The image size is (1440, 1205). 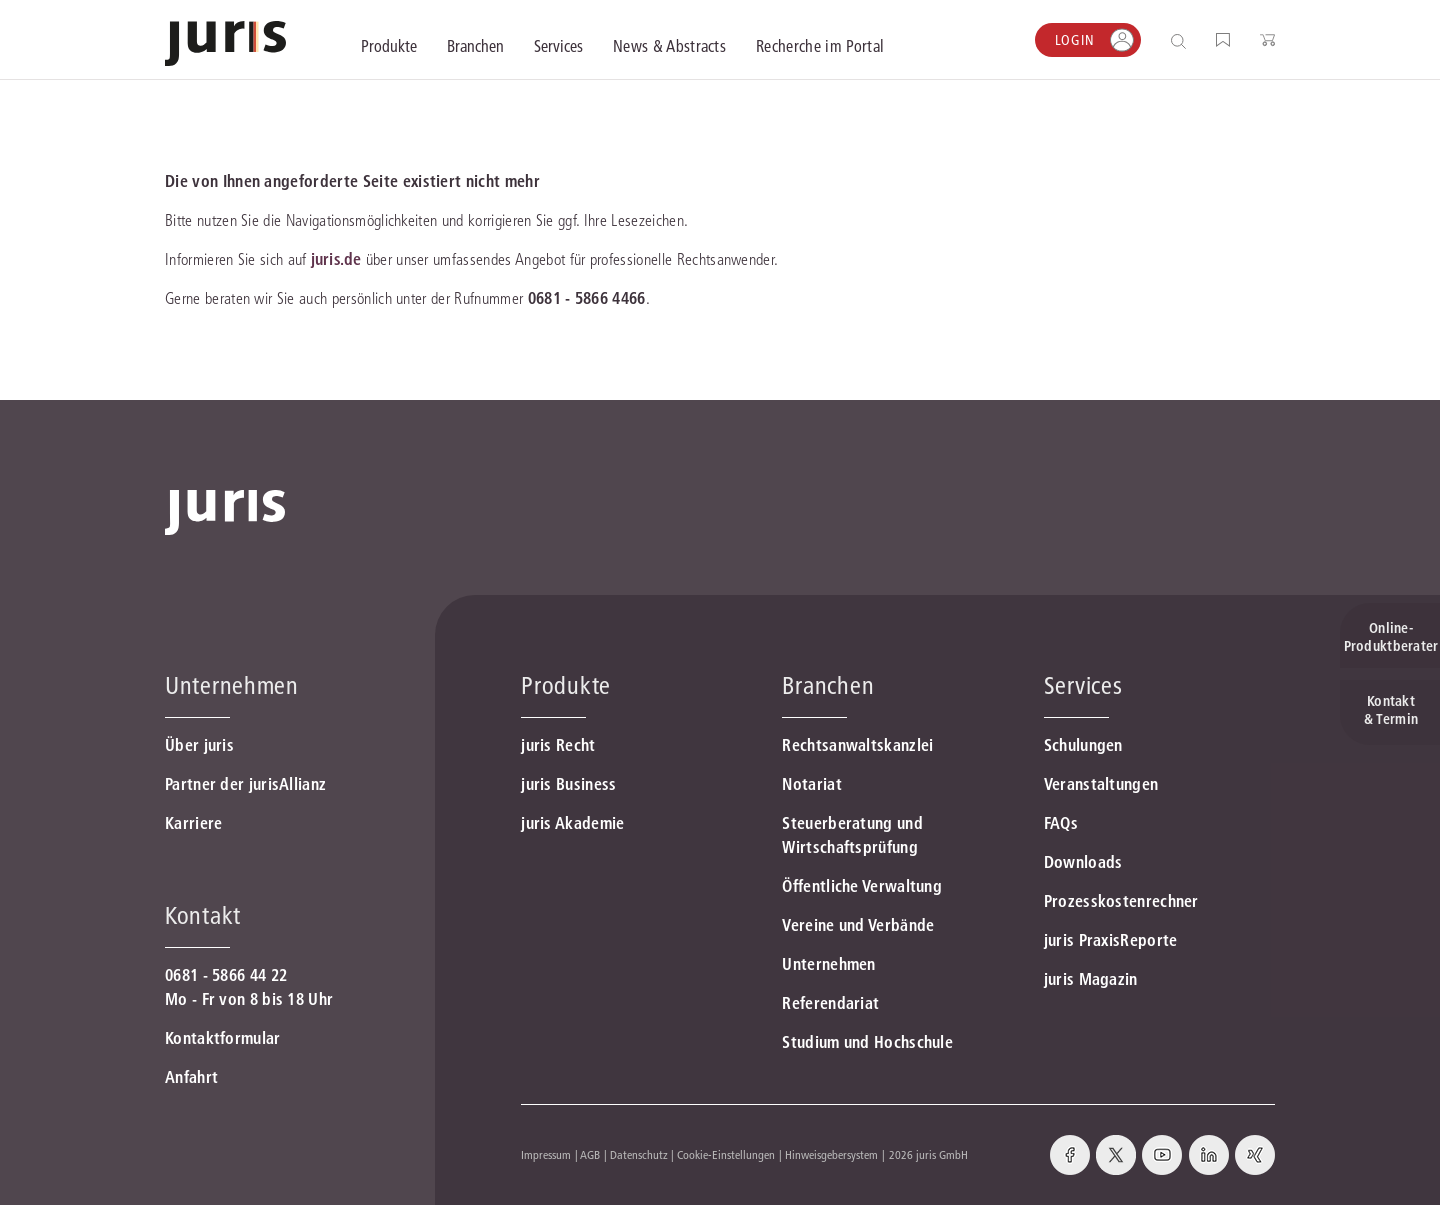 I want to click on Anfahrt, so click(x=191, y=1077).